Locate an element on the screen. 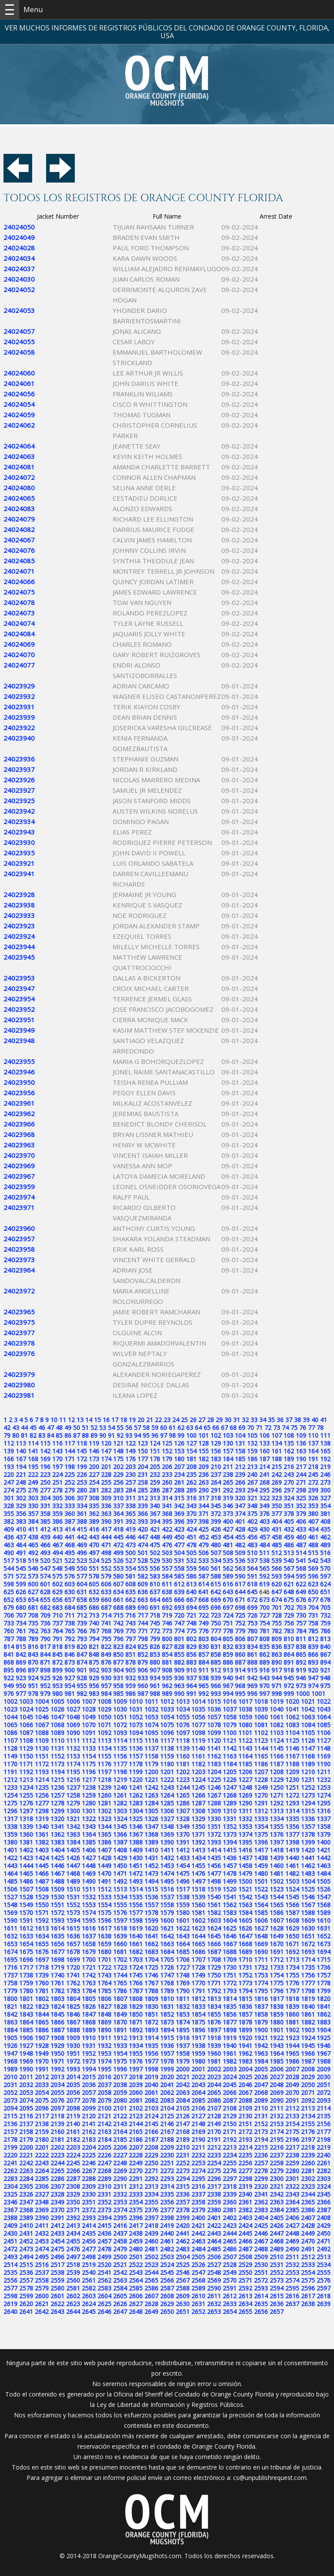 The width and height of the screenshot is (334, 2576). 333 is located at coordinates (69, 1506).